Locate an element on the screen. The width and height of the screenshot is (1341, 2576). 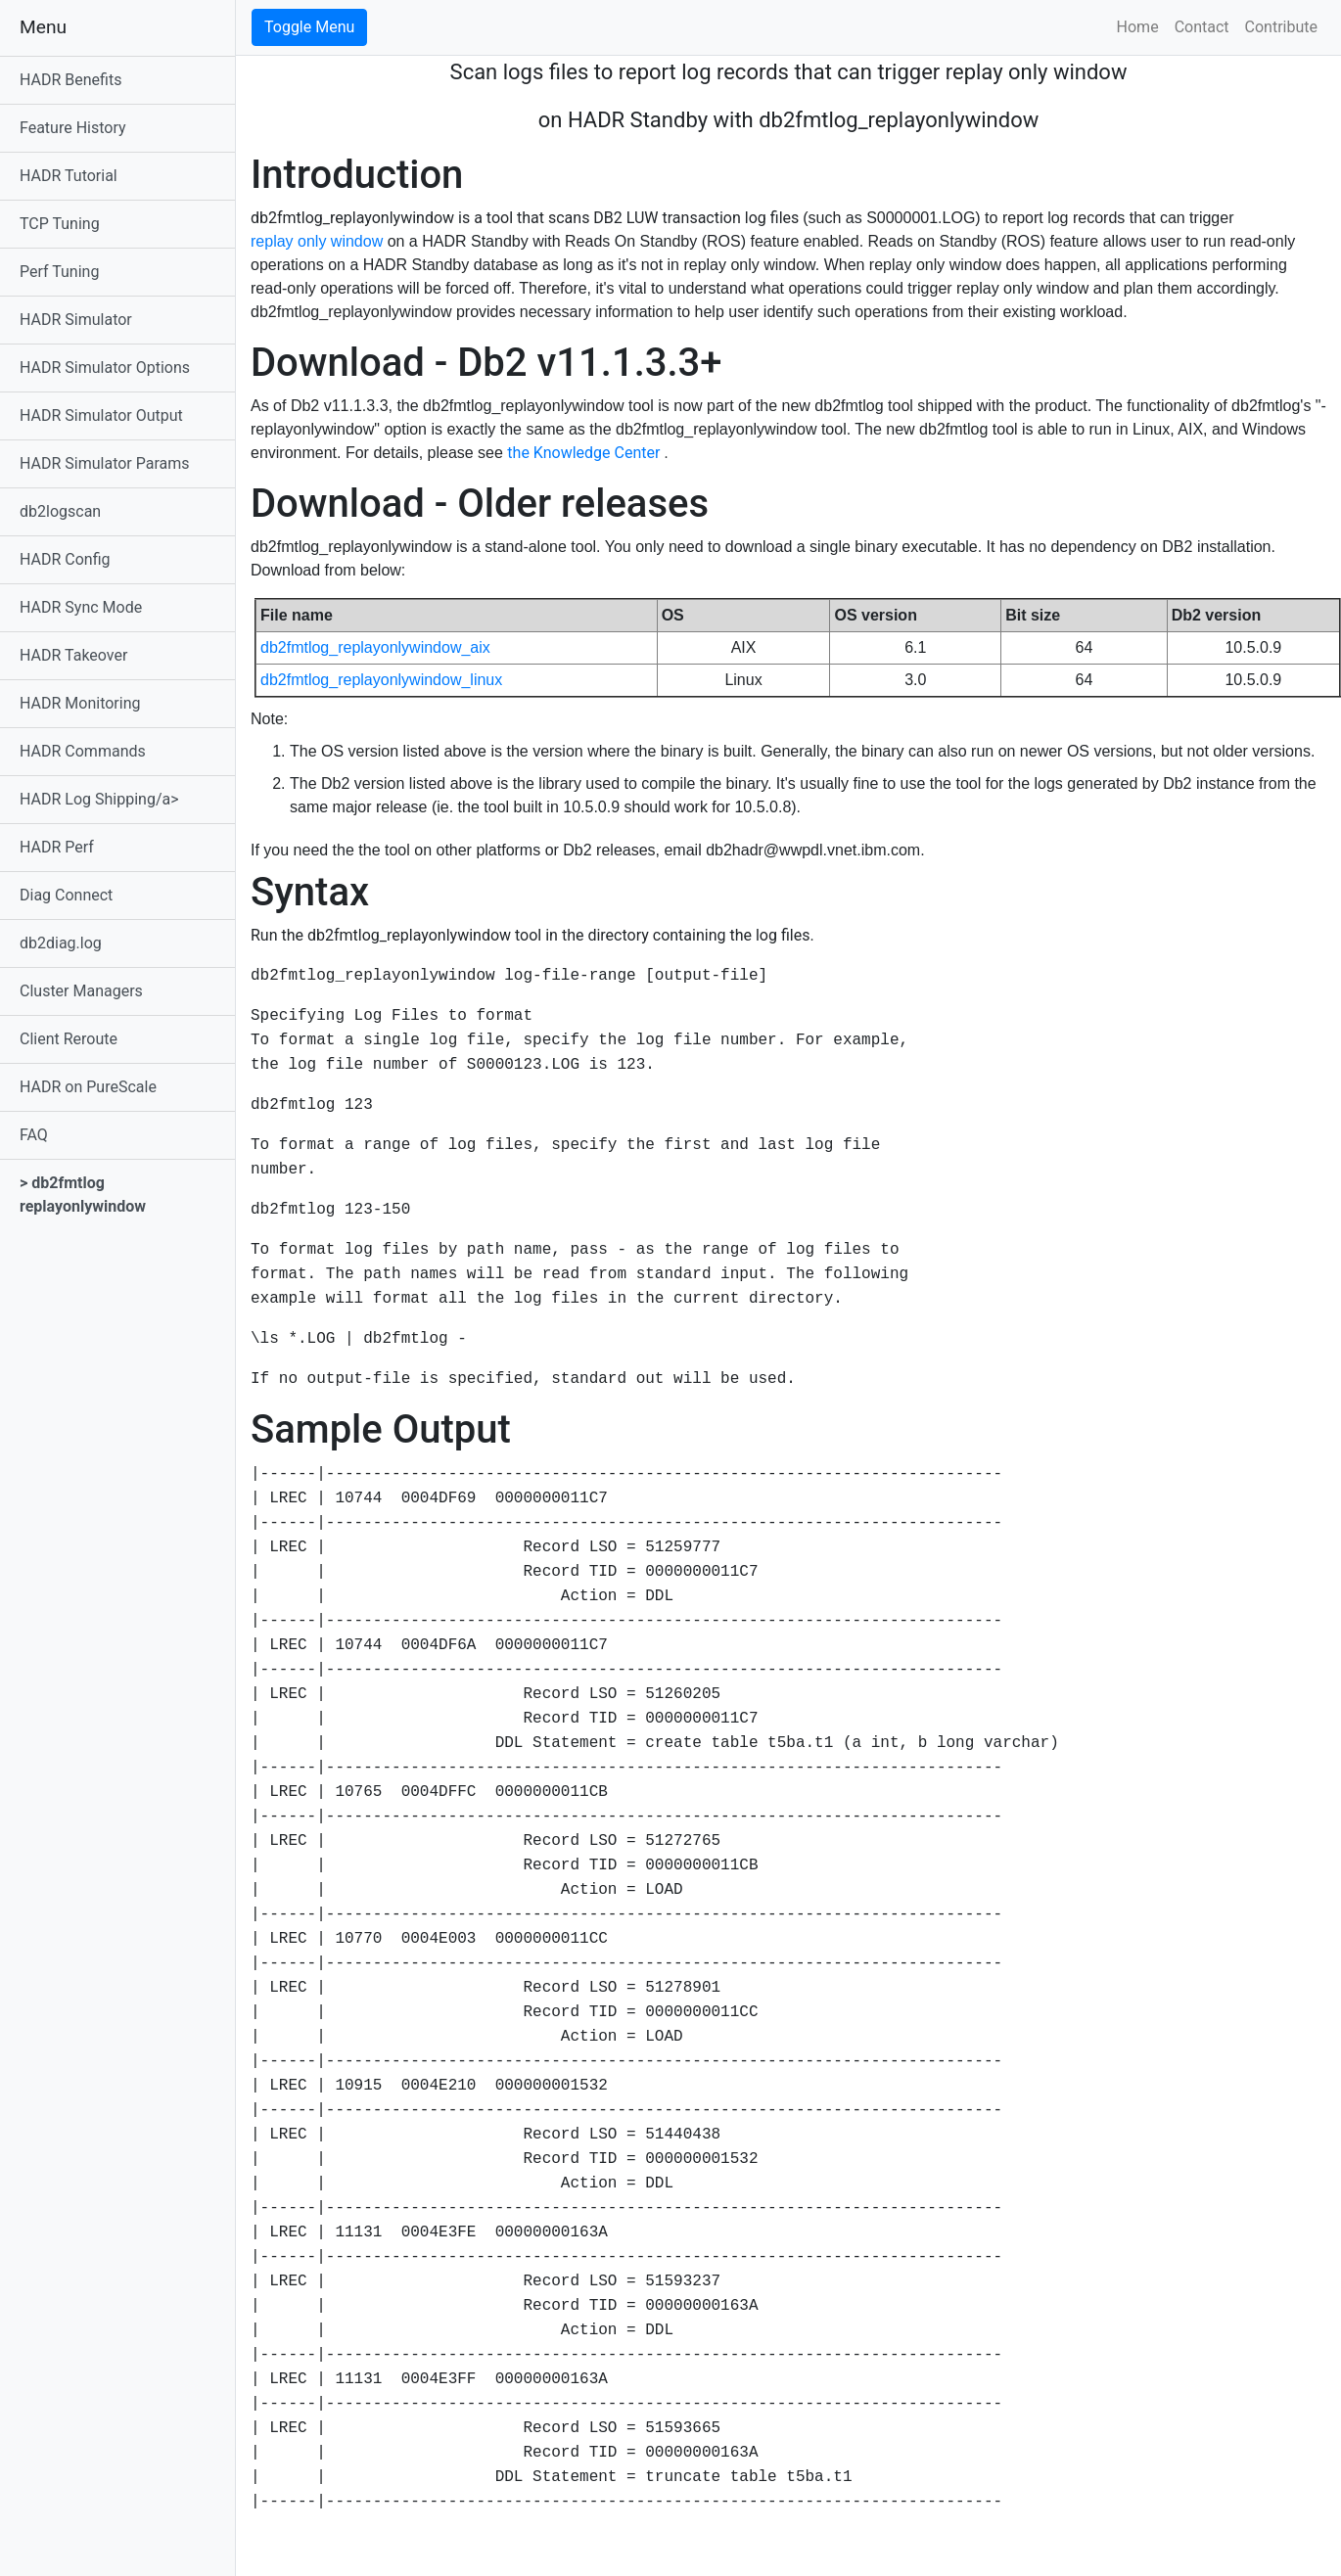
HADR Perf is located at coordinates (57, 847).